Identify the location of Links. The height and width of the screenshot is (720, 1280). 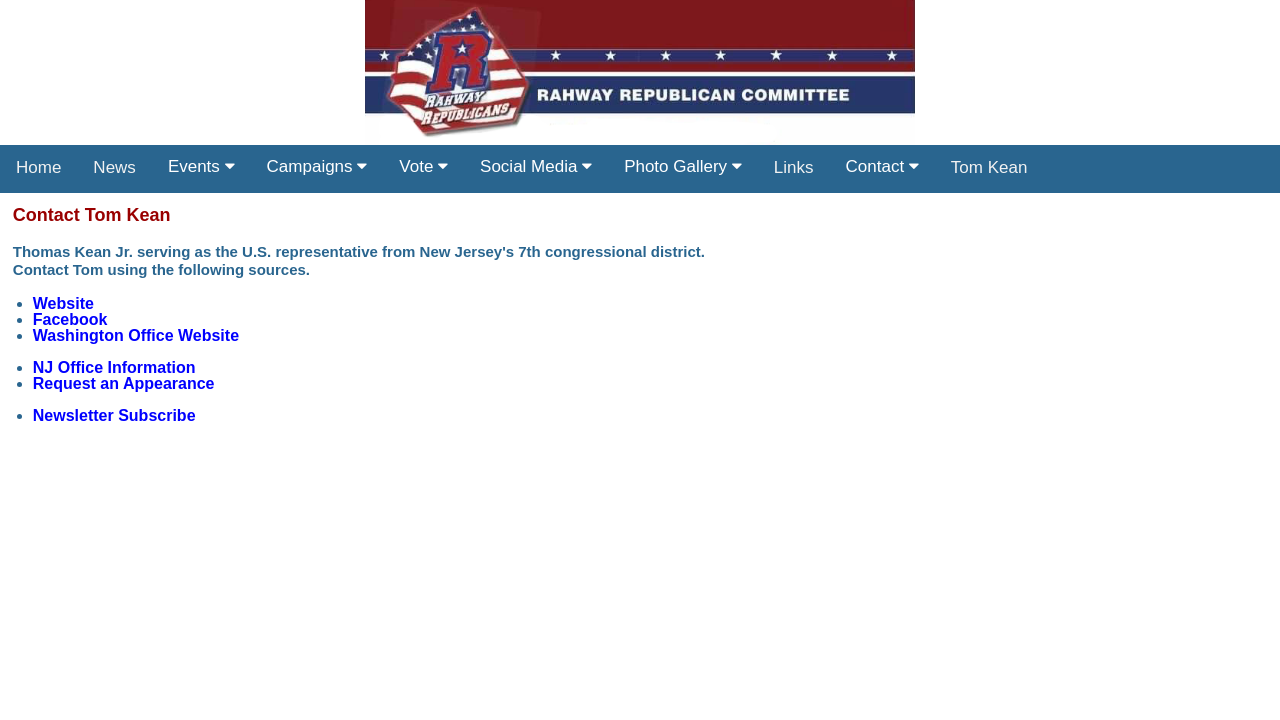
(794, 167).